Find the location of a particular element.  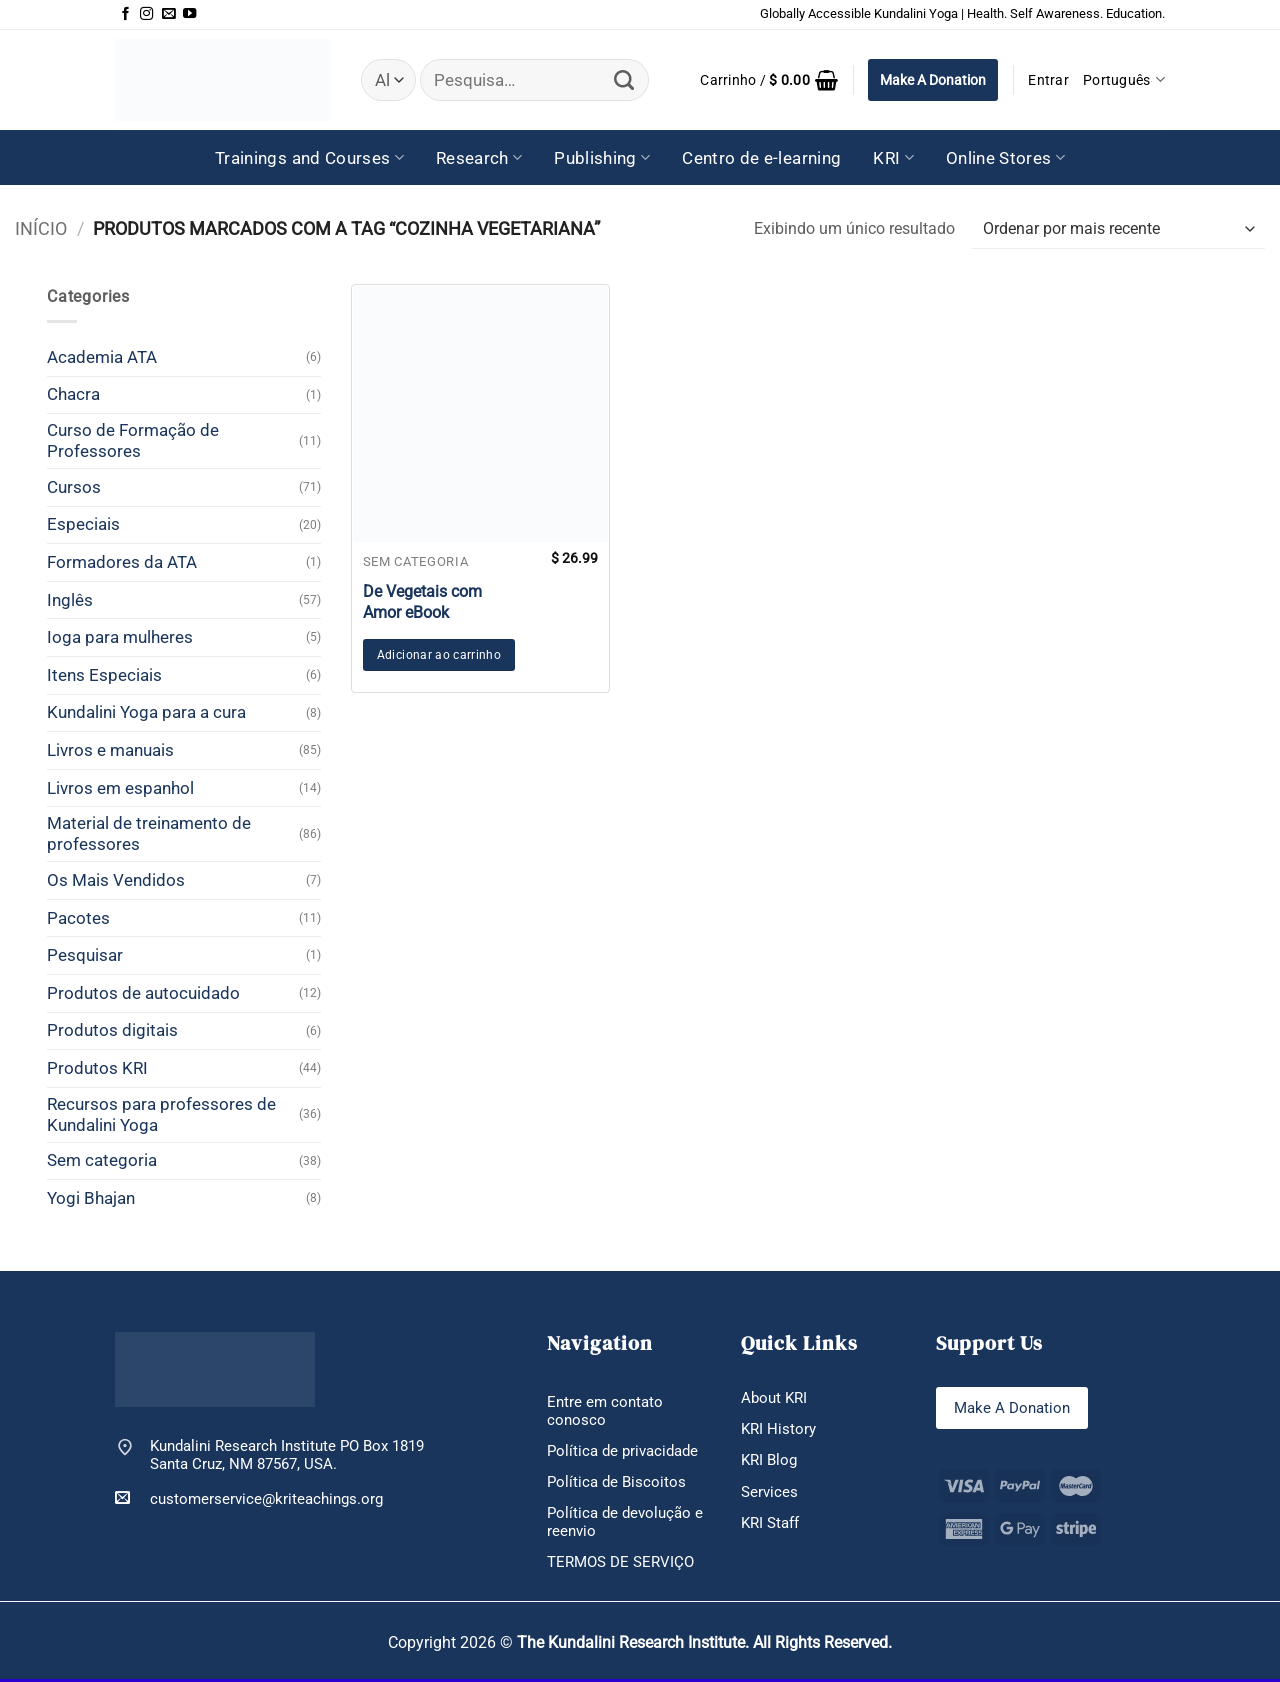

Produtos digitais is located at coordinates (112, 1030).